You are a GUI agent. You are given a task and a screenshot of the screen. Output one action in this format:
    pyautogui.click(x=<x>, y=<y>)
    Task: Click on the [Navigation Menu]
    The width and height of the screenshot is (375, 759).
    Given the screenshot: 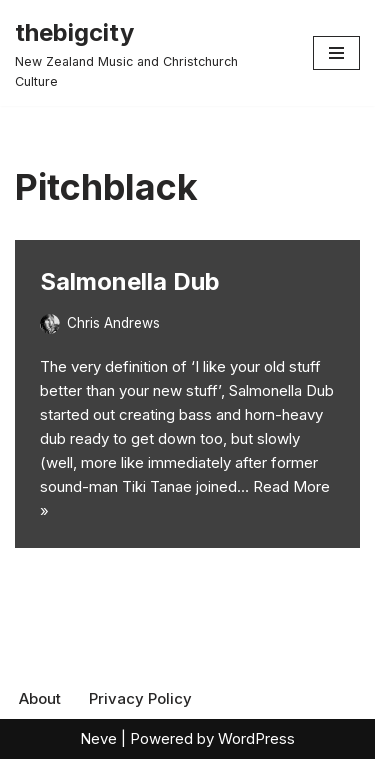 What is the action you would take?
    pyautogui.click(x=336, y=53)
    